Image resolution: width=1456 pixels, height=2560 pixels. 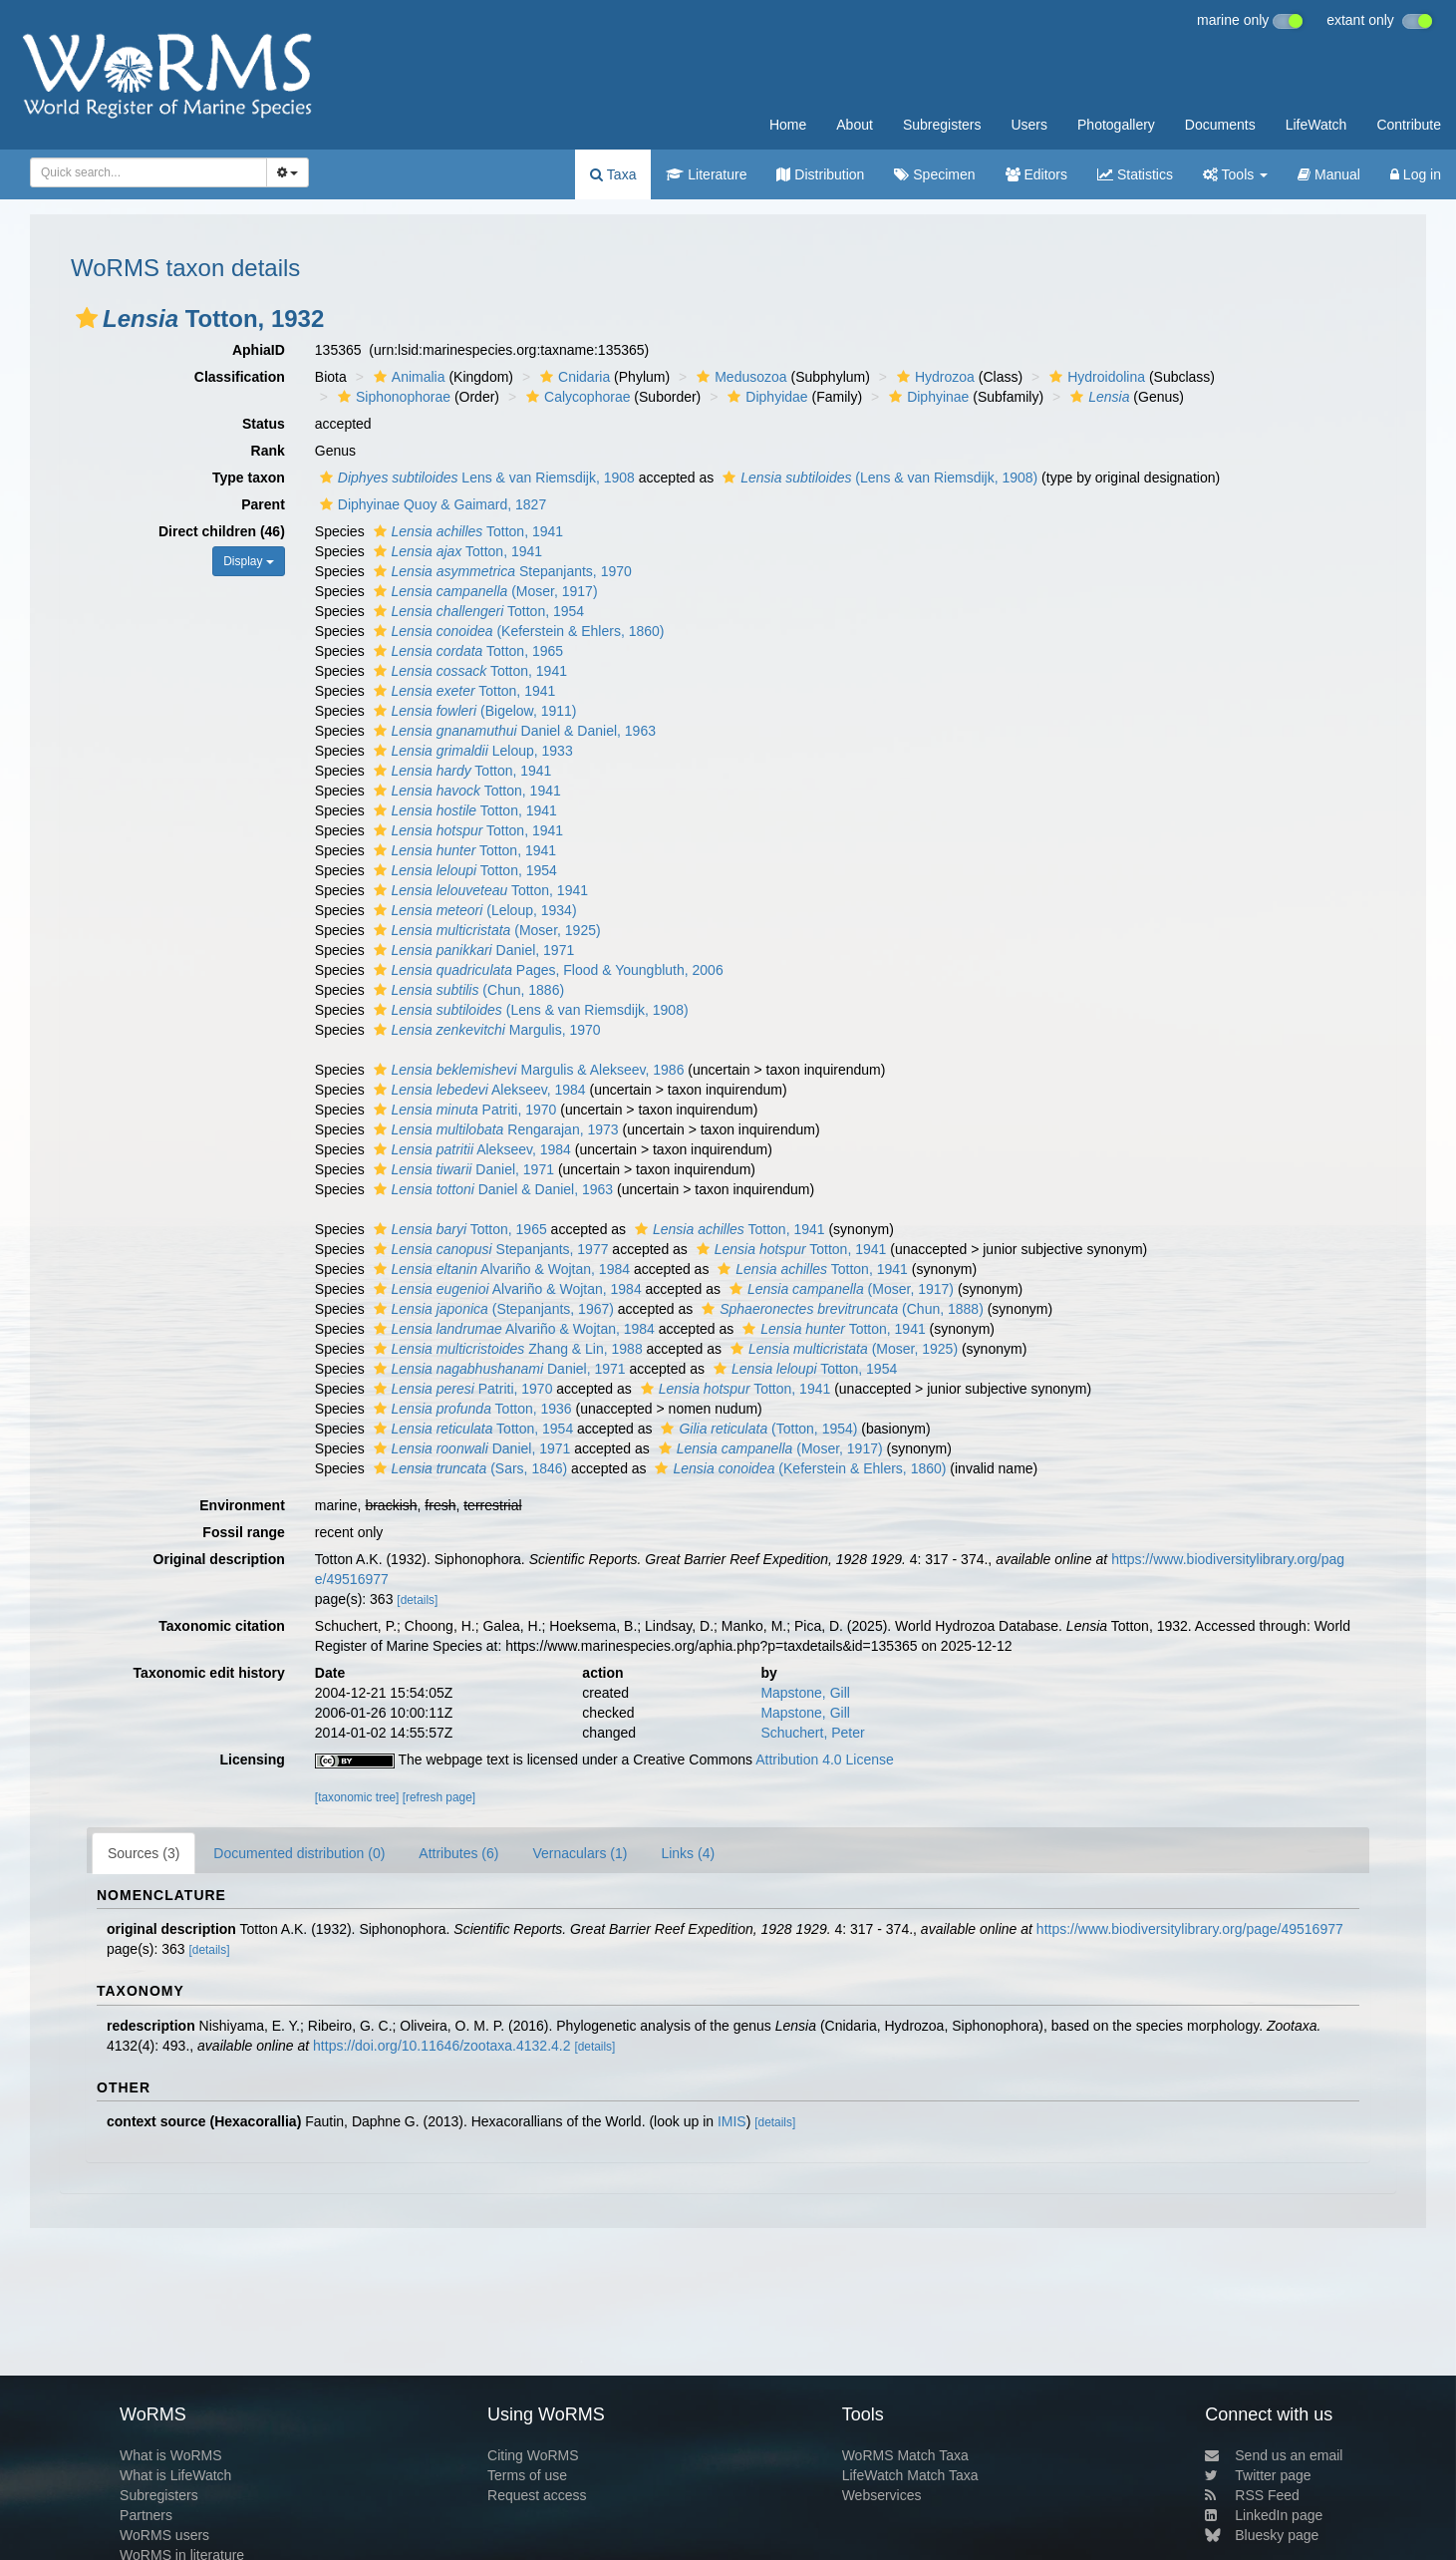 What do you see at coordinates (739, 377) in the screenshot?
I see `Medusozoa` at bounding box center [739, 377].